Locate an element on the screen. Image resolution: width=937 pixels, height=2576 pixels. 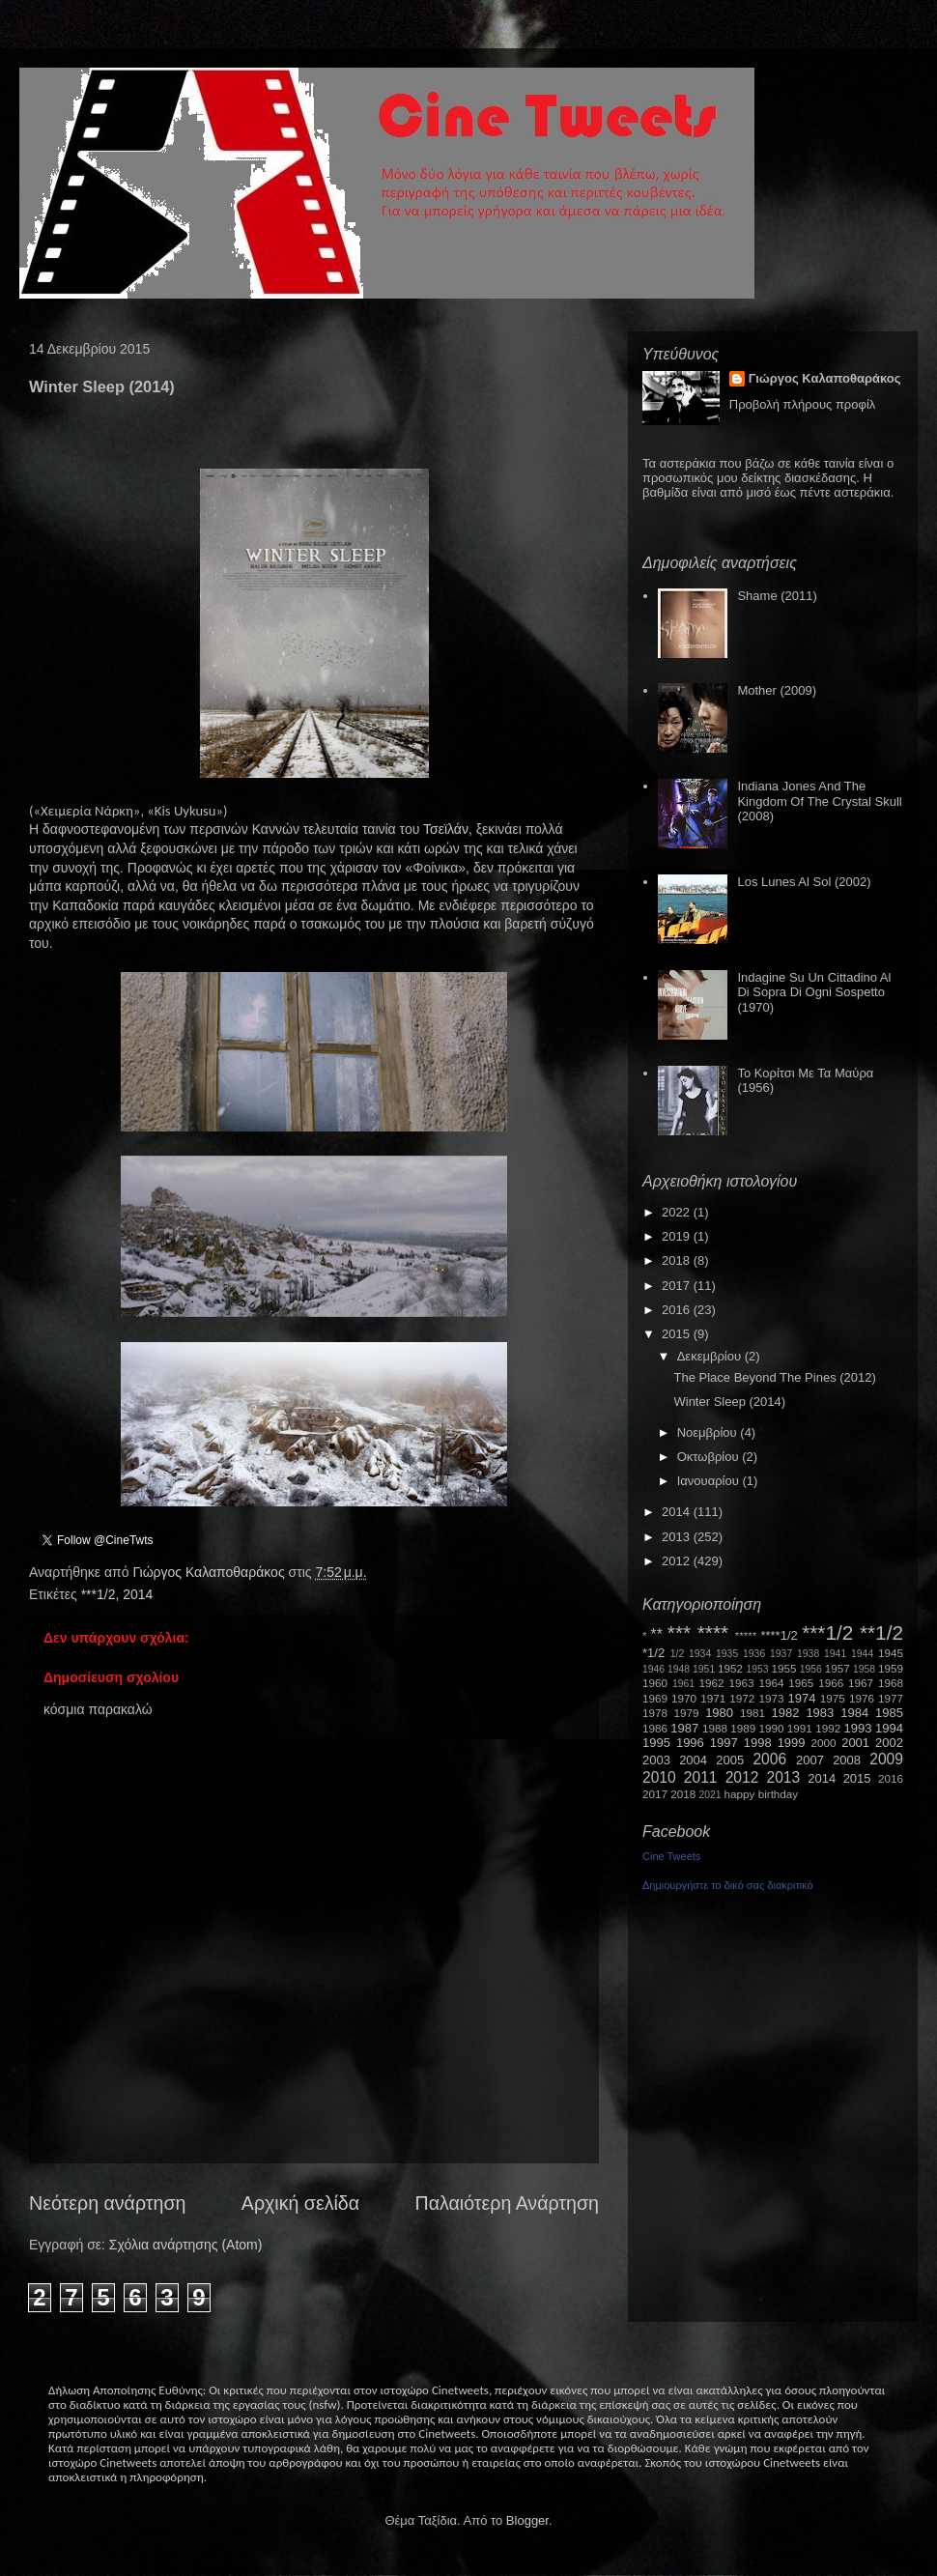
** is located at coordinates (657, 1634).